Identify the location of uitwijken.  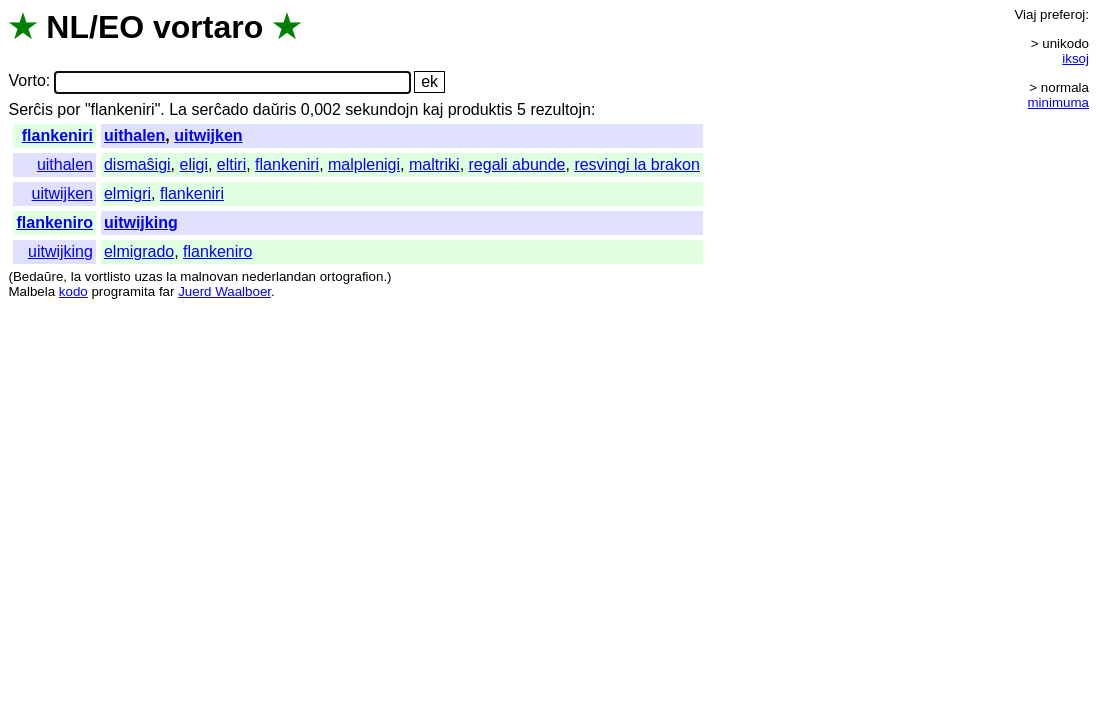
(208, 135).